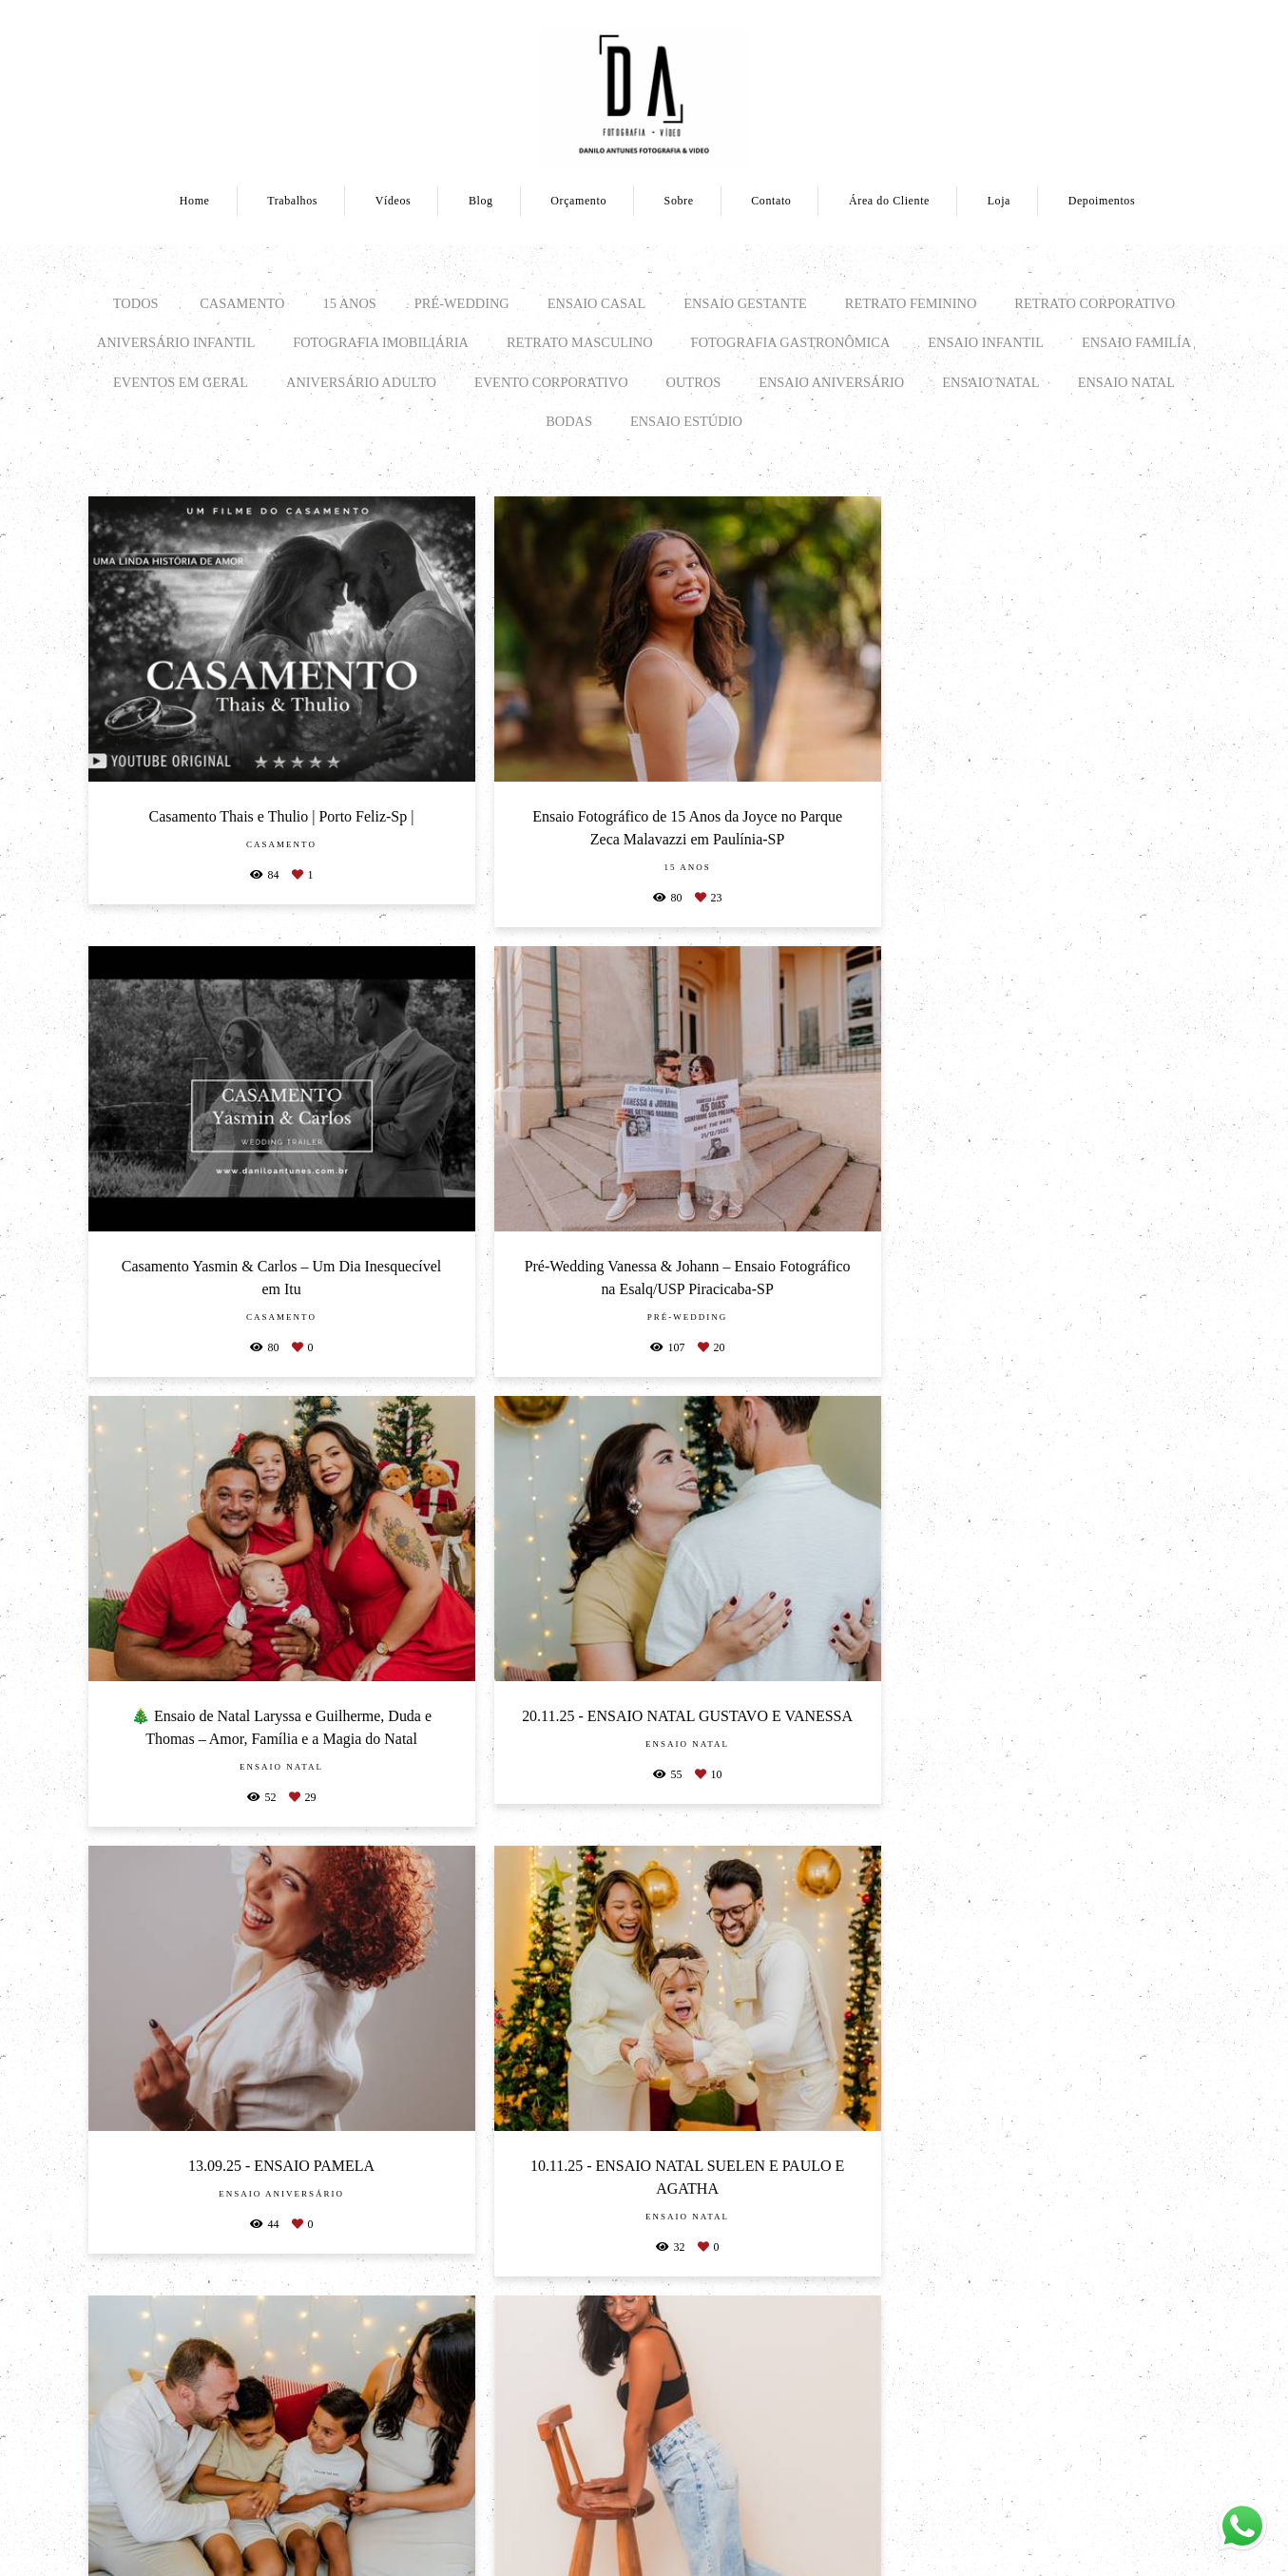  Describe the element at coordinates (381, 342) in the screenshot. I see `FOTOGRAFIA IMOBILIÁRIA` at that location.